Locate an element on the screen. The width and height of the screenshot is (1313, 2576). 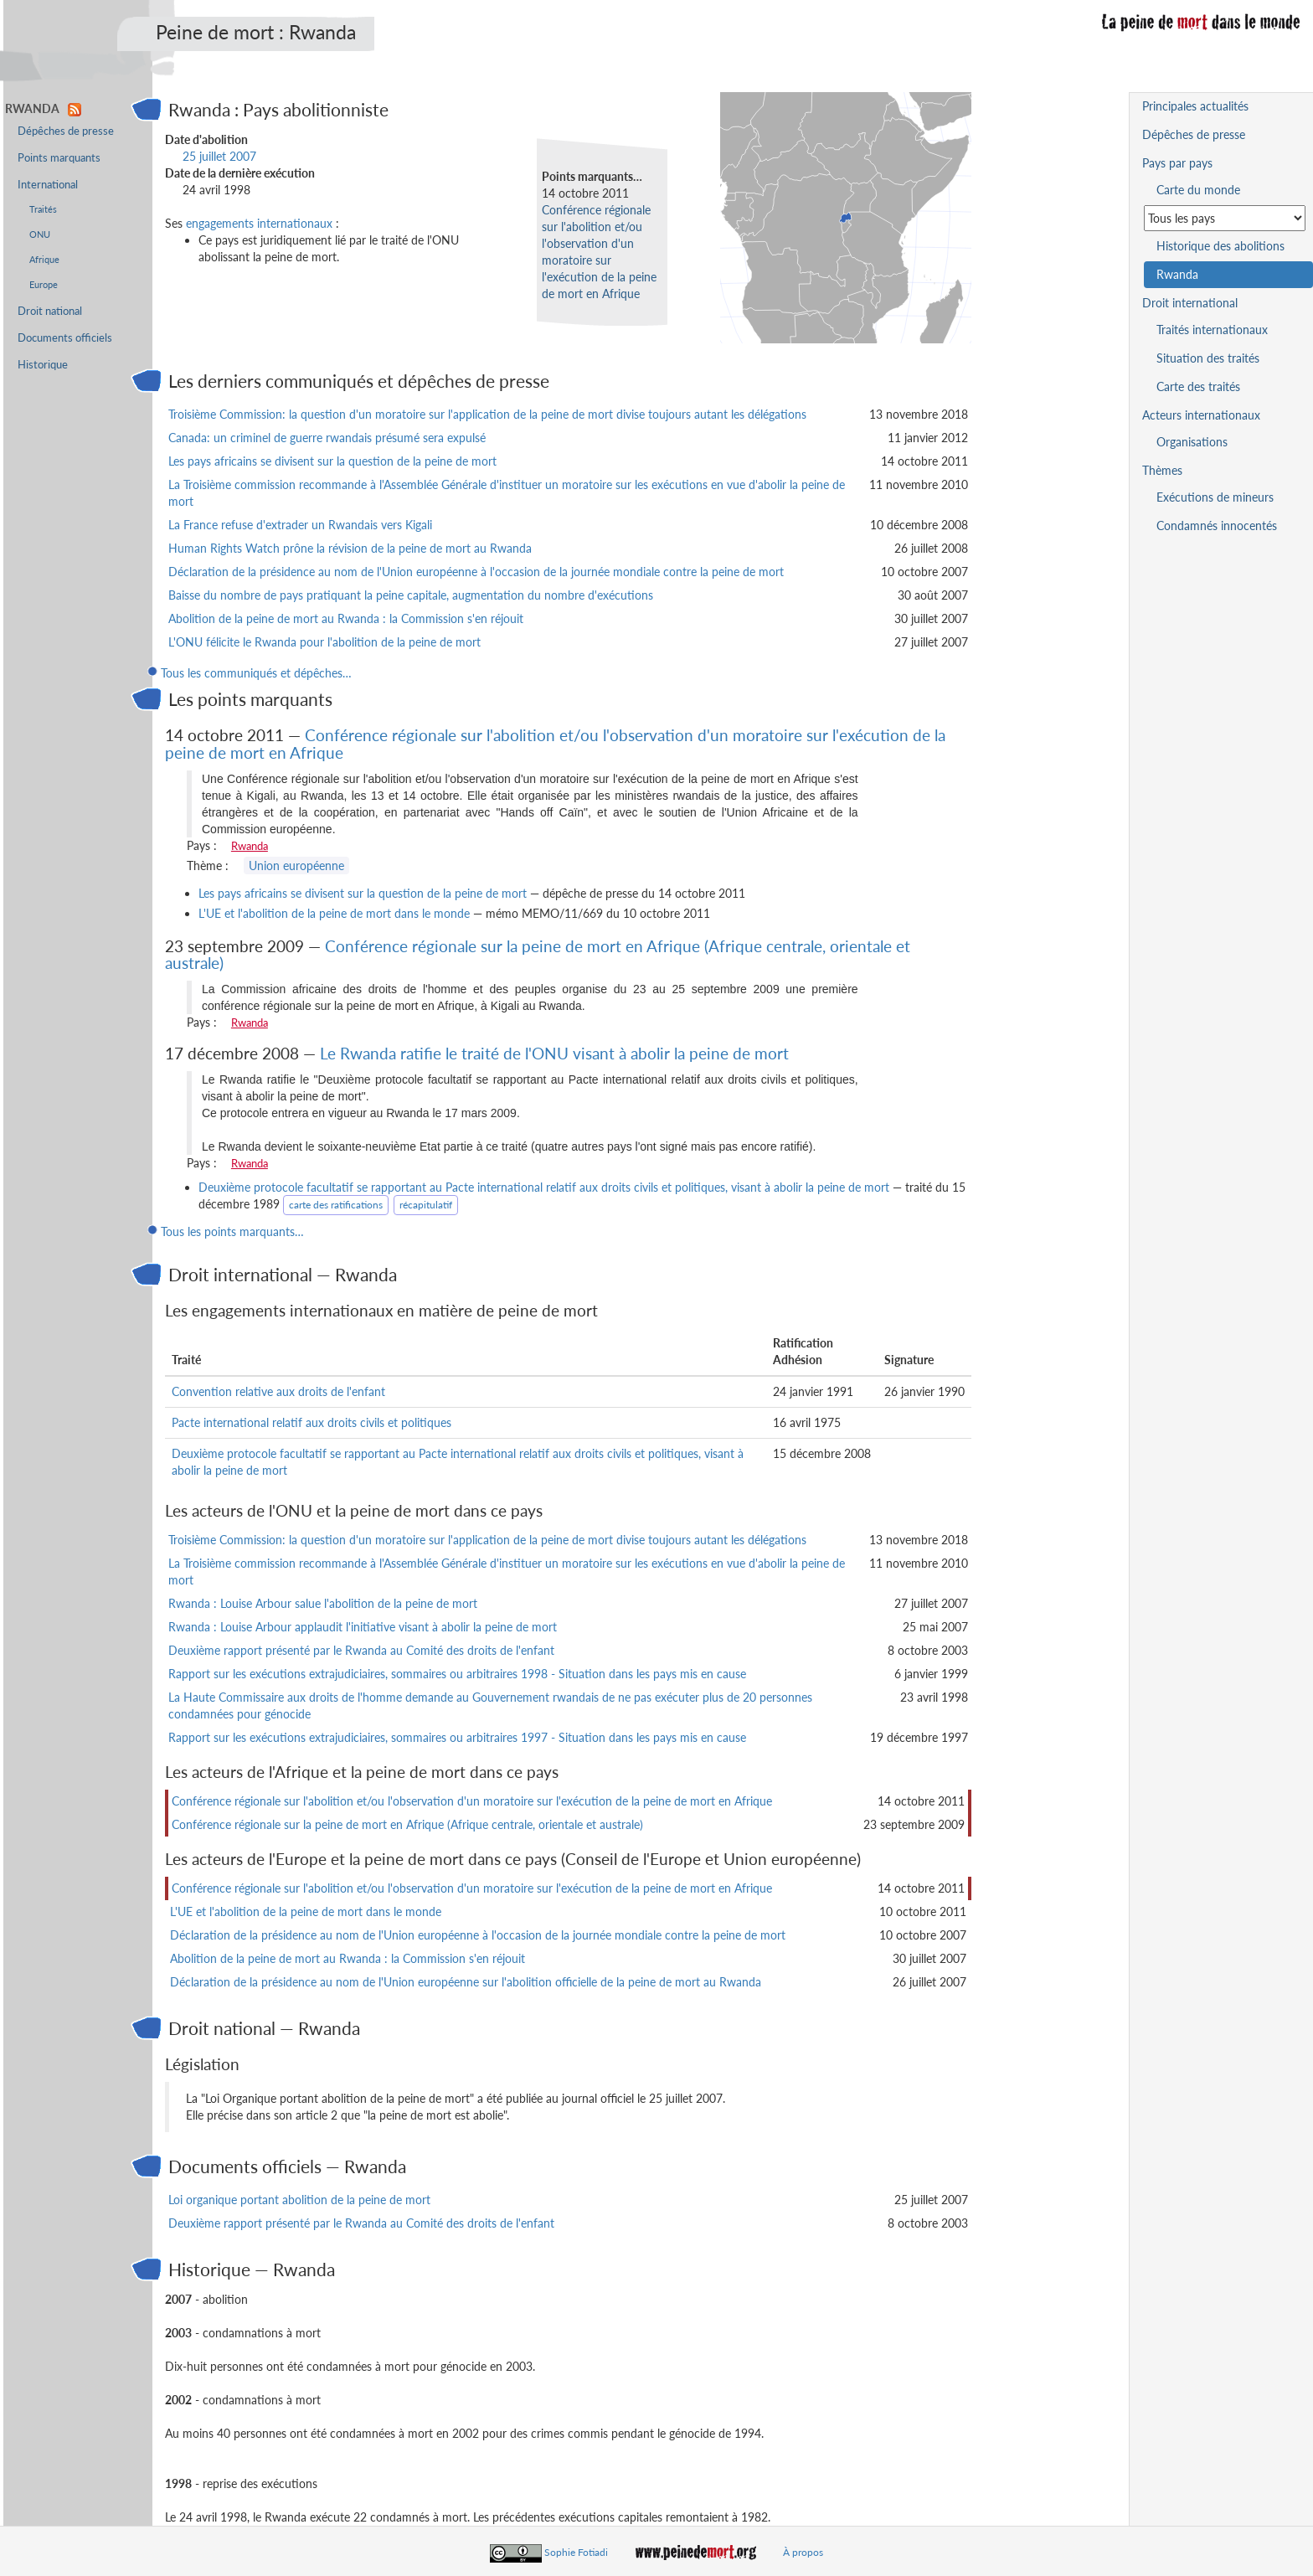
Conférence régionale sur l'abolition et/ou l'observation d'un moratoire sur l'exécution de la peine de mort en Afrique is located at coordinates (555, 743).